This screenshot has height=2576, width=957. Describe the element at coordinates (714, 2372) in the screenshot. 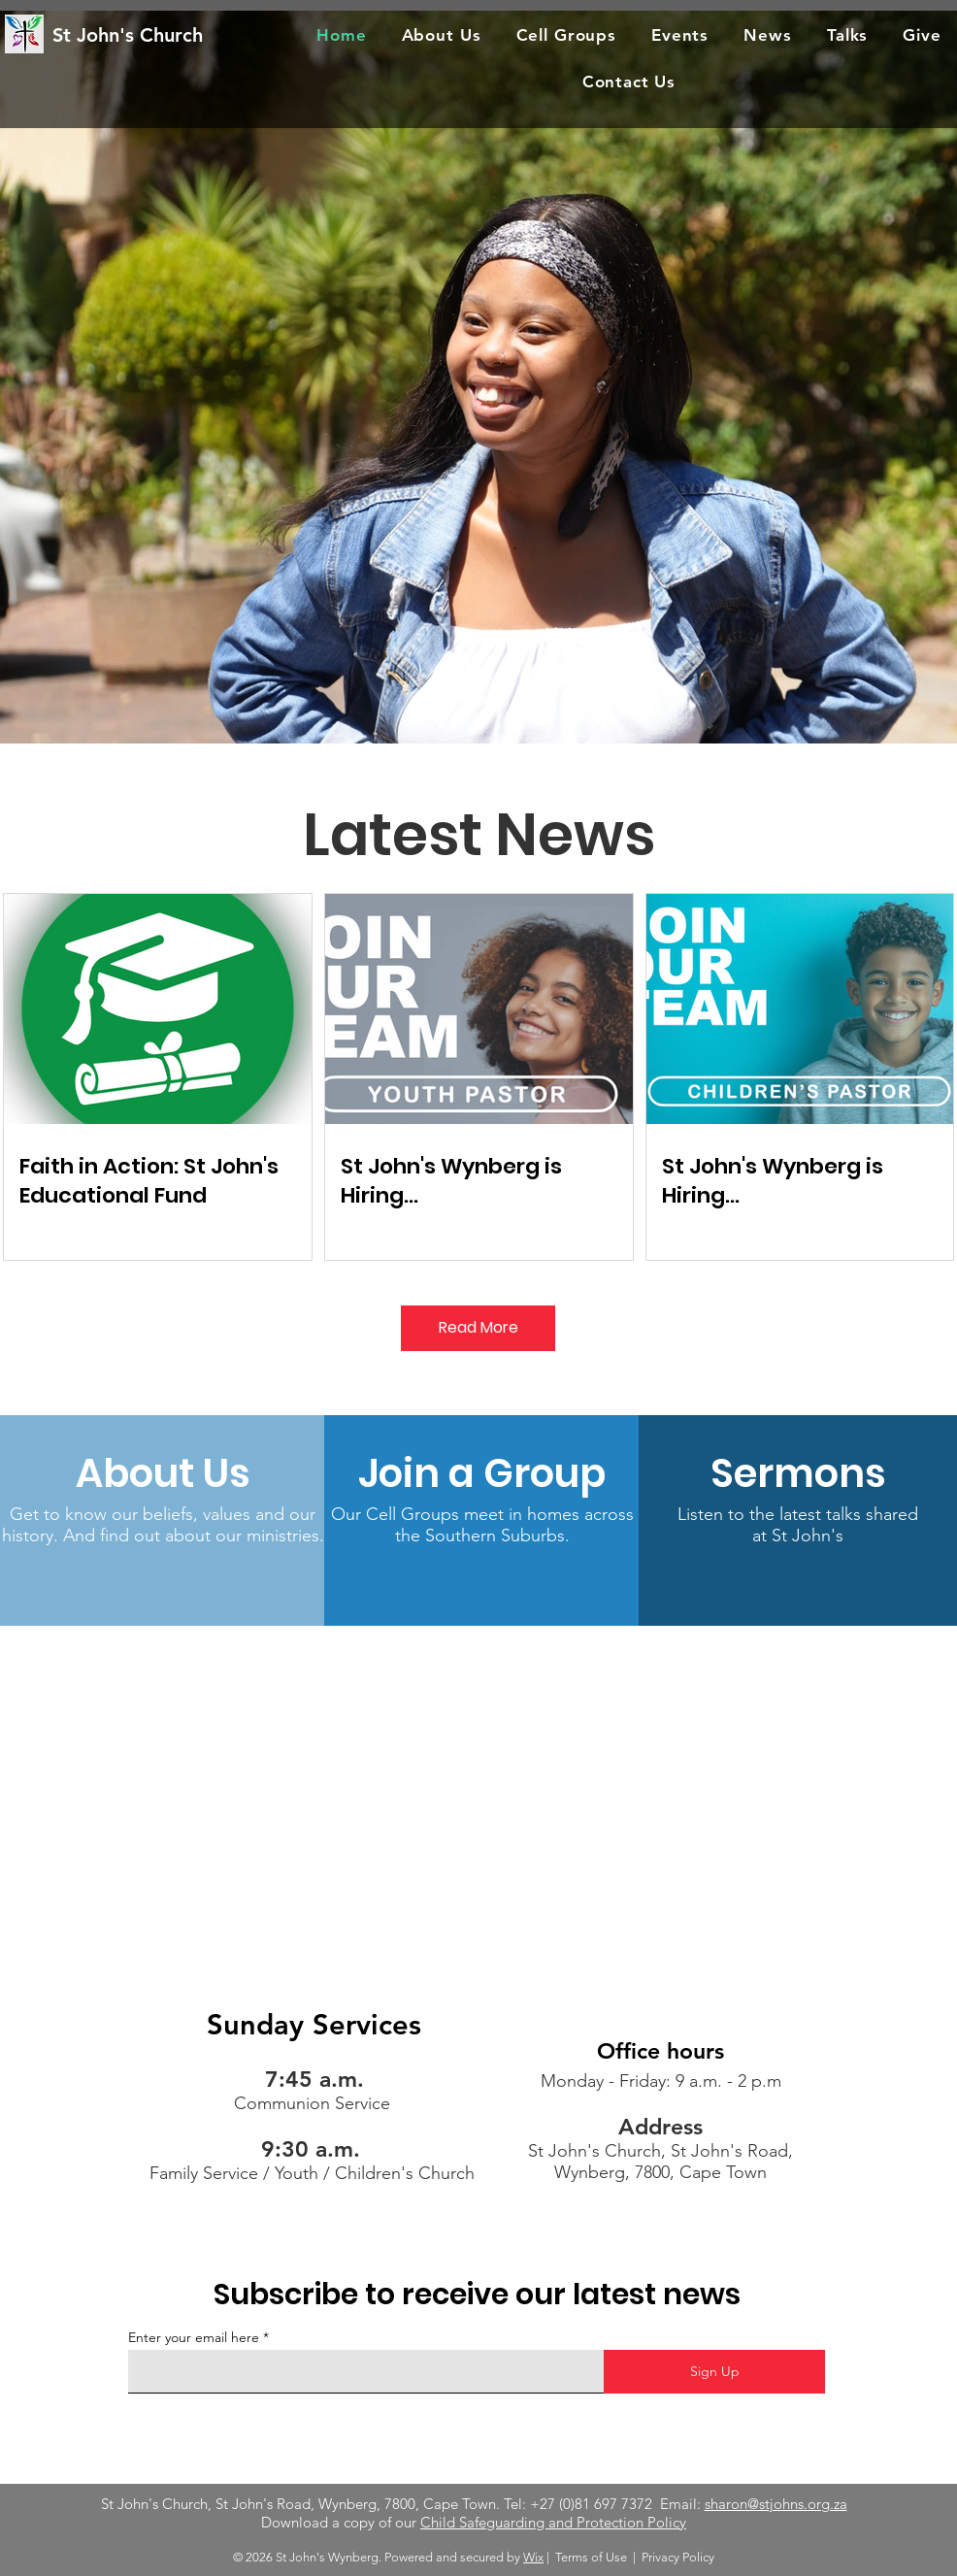

I see `[Sign Up]` at that location.